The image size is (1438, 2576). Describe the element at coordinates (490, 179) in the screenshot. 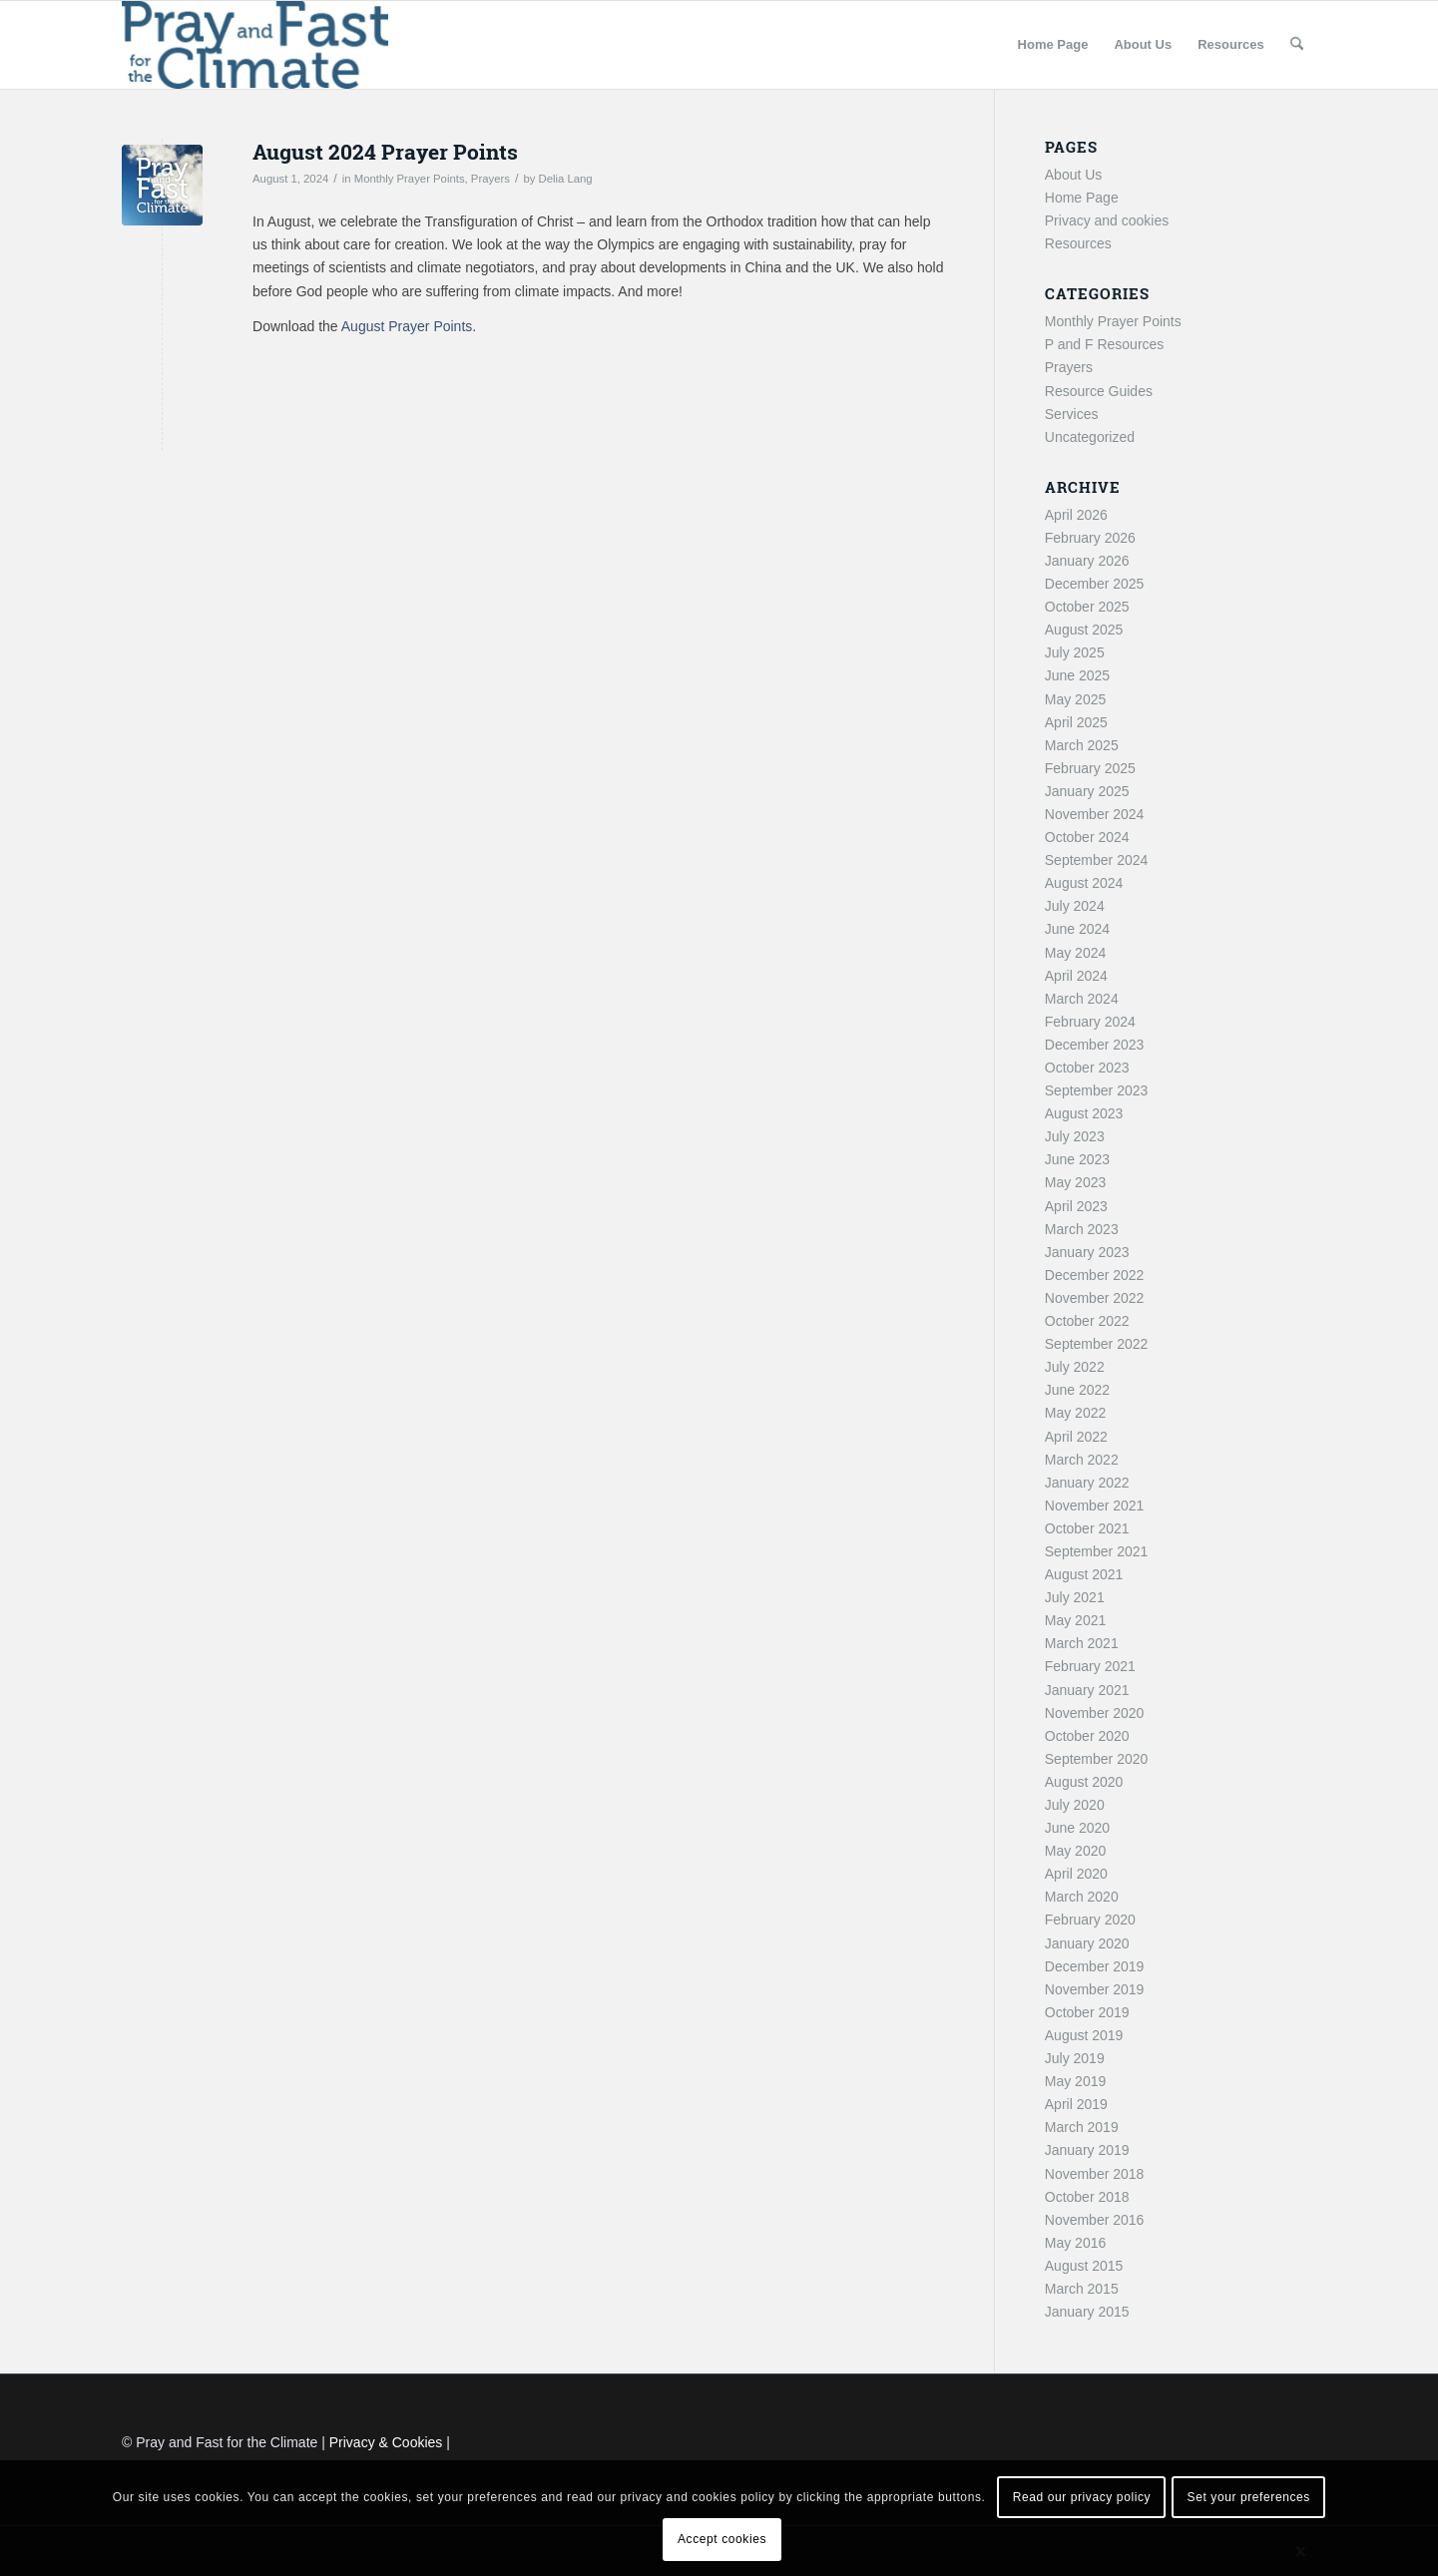

I see `Prayers` at that location.